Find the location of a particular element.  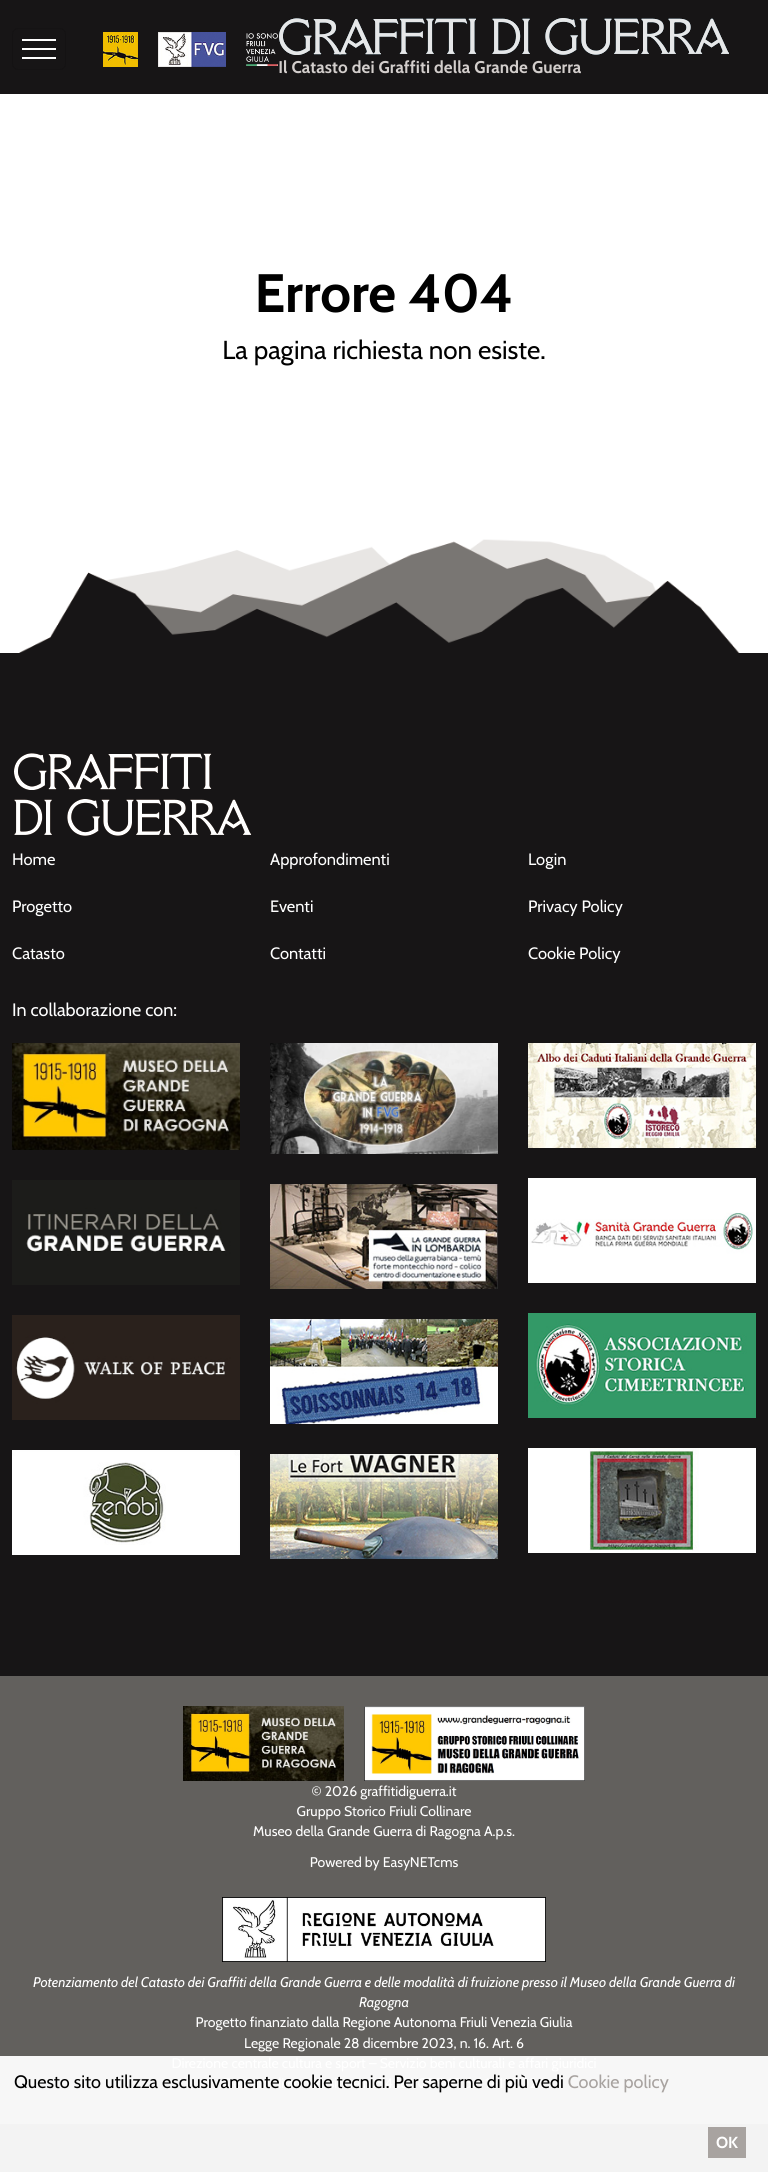

Museo della Grande Guerra di Ragogna A.p.s. is located at coordinates (384, 1820).